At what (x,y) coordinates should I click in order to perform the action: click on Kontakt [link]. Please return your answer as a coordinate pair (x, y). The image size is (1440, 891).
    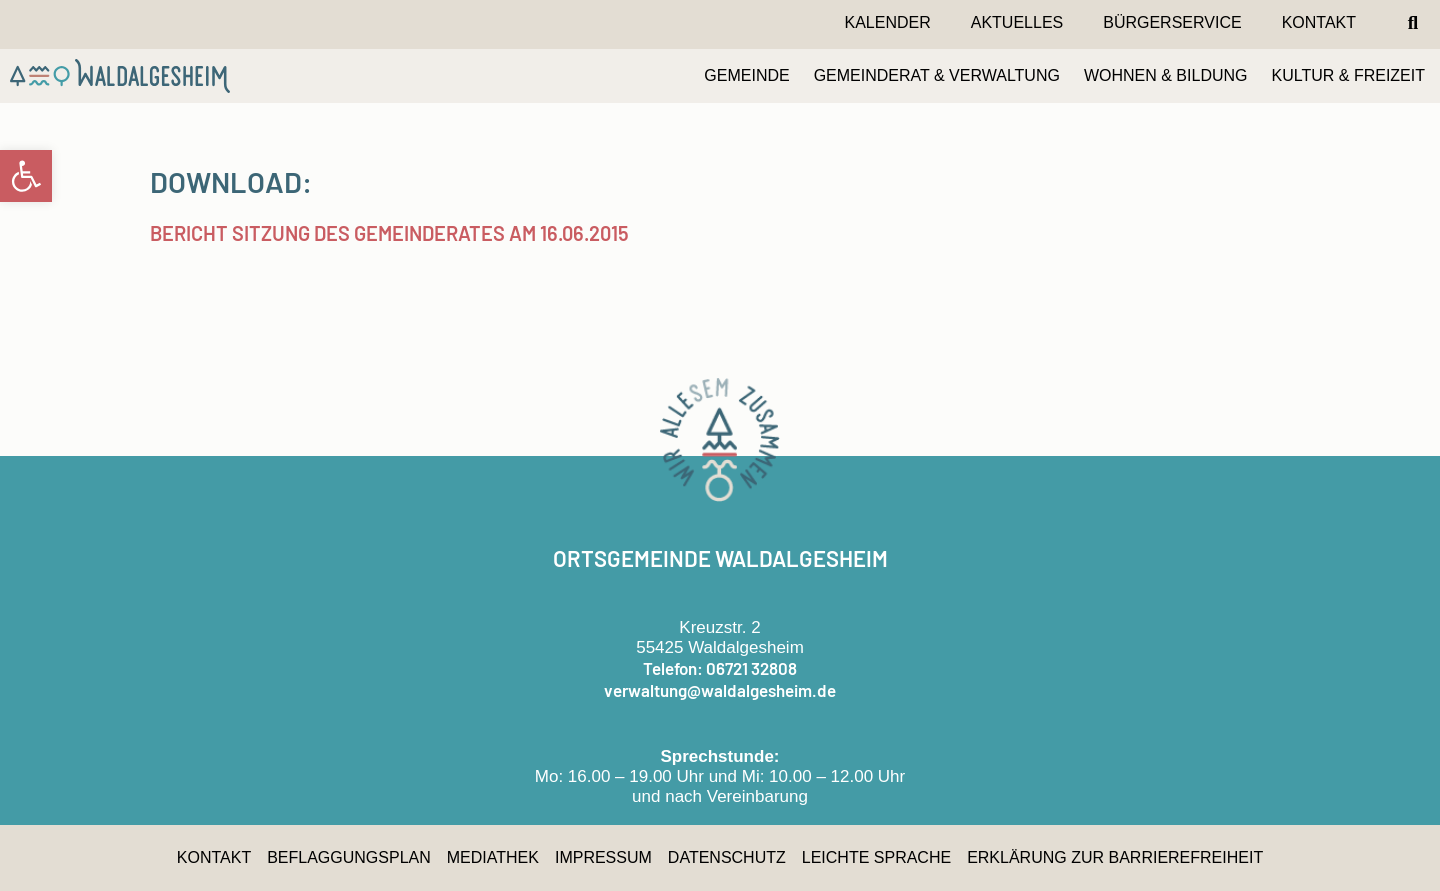
    Looking at the image, I should click on (1319, 22).